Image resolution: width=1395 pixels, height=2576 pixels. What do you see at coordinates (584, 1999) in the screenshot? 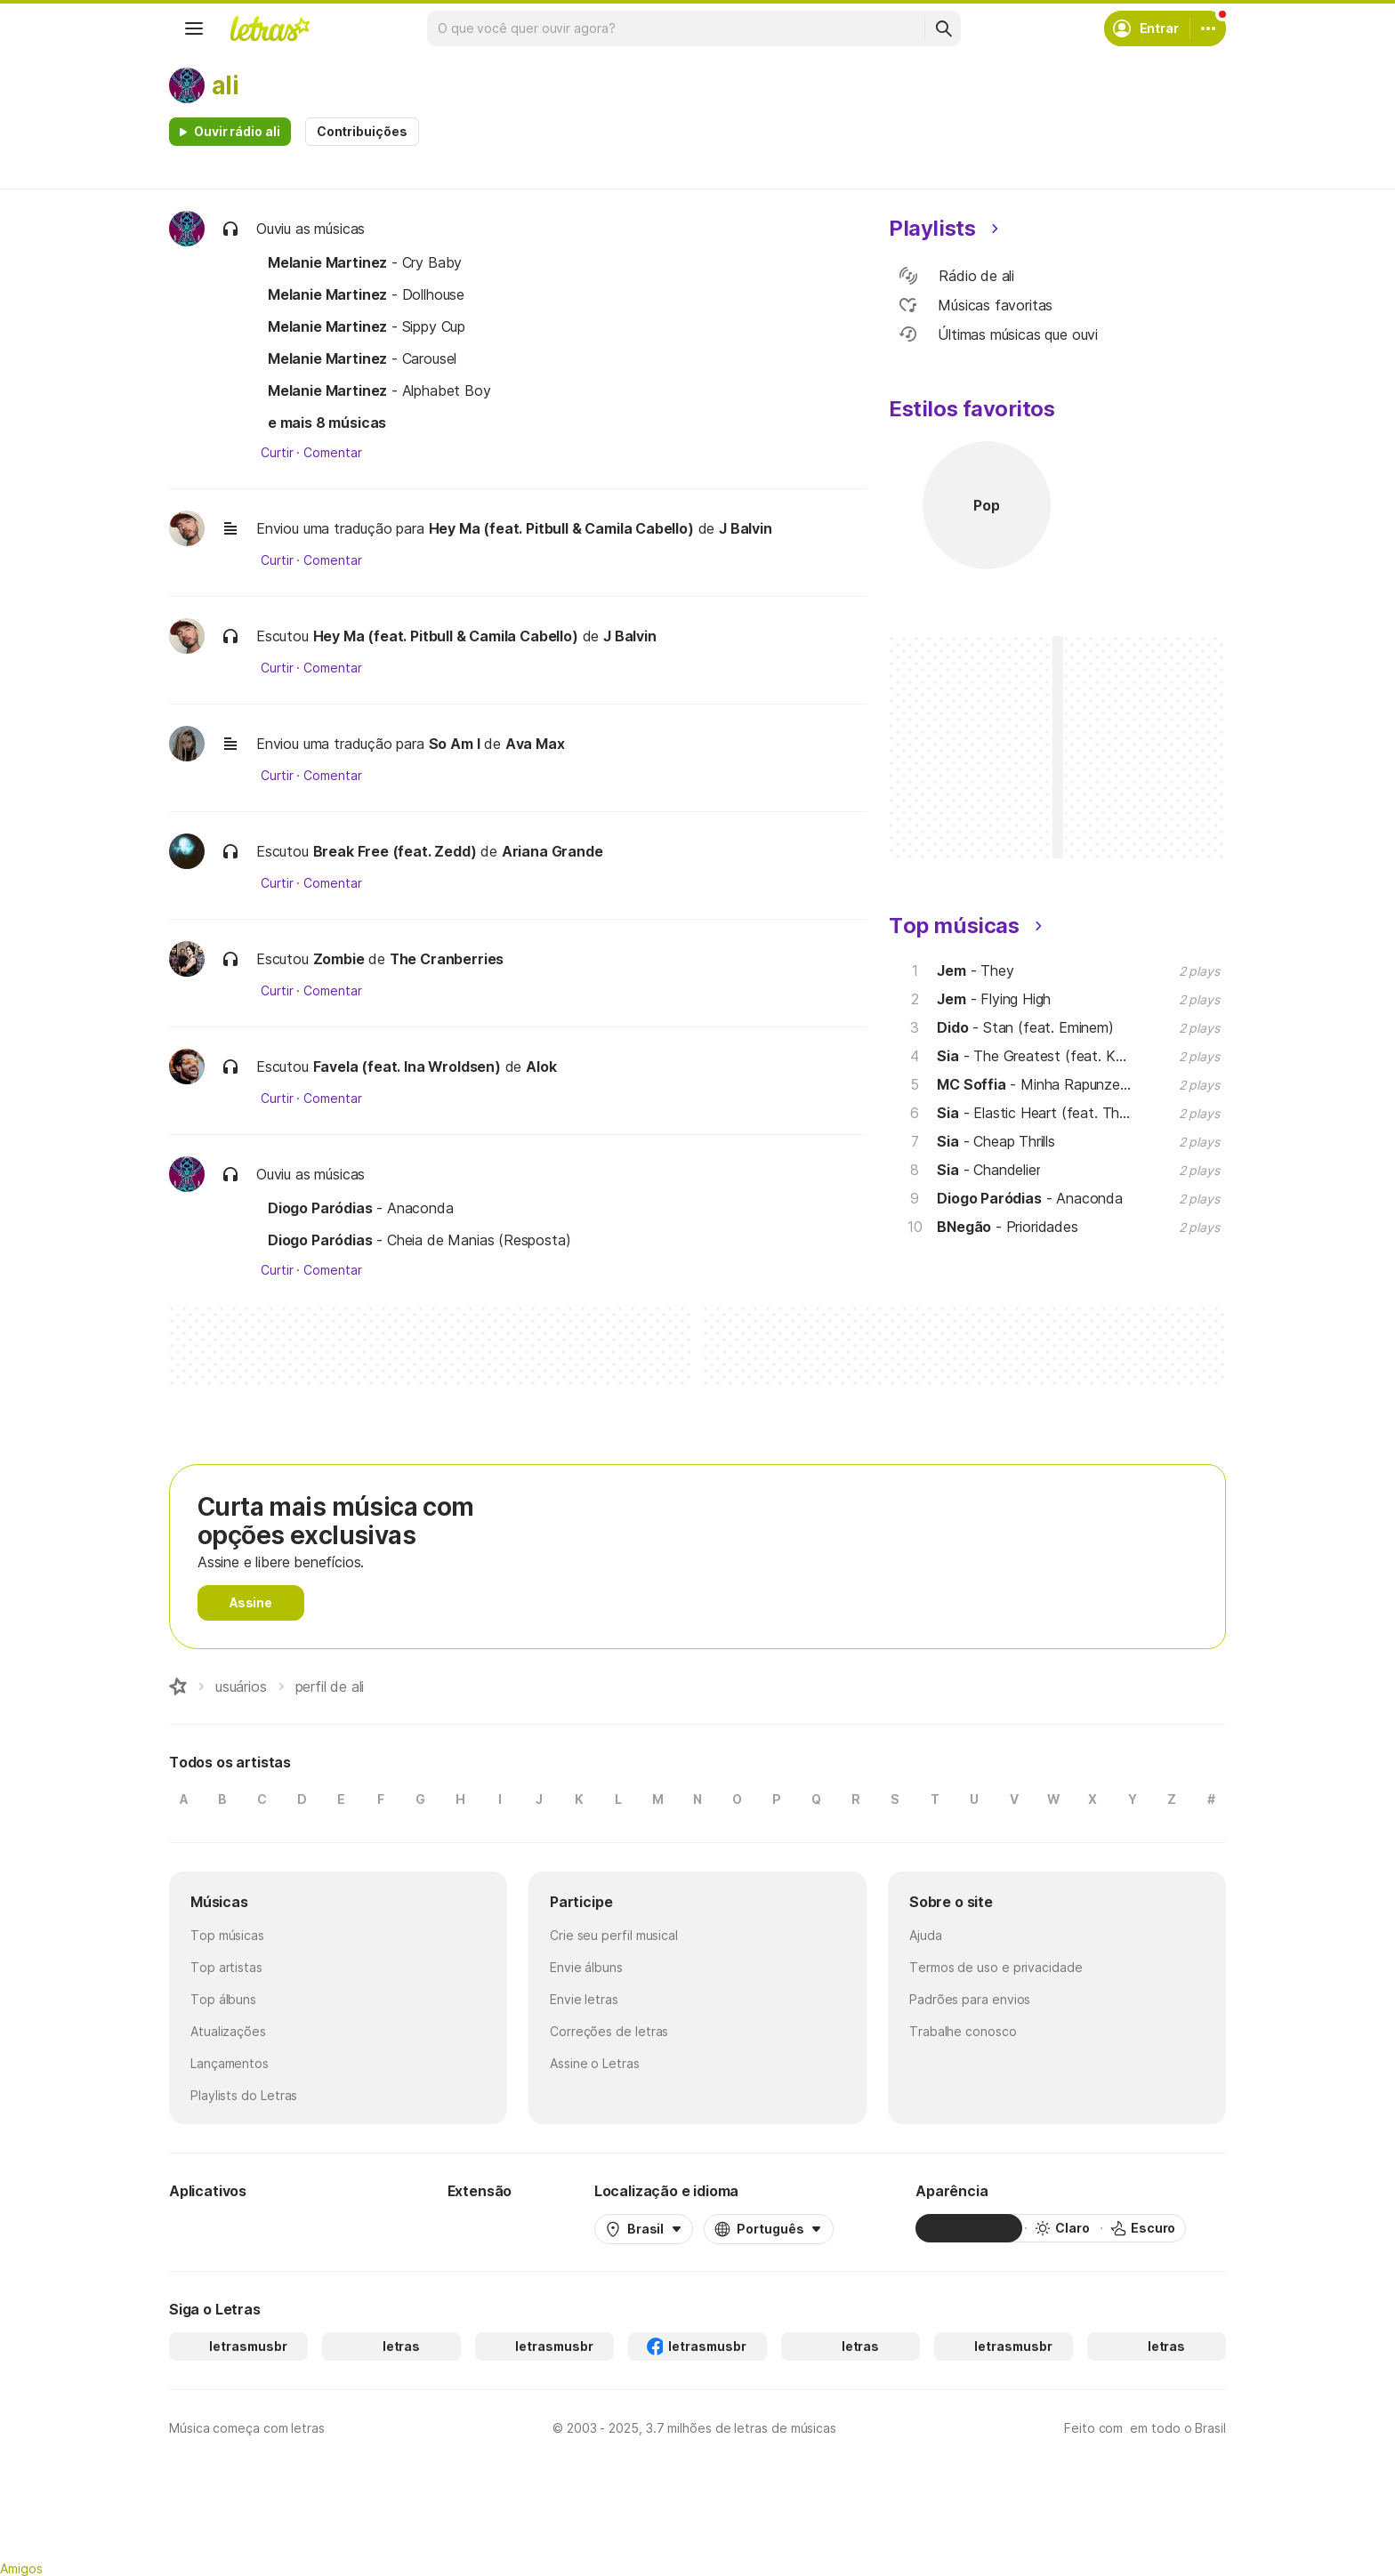
I see `Envie letras` at bounding box center [584, 1999].